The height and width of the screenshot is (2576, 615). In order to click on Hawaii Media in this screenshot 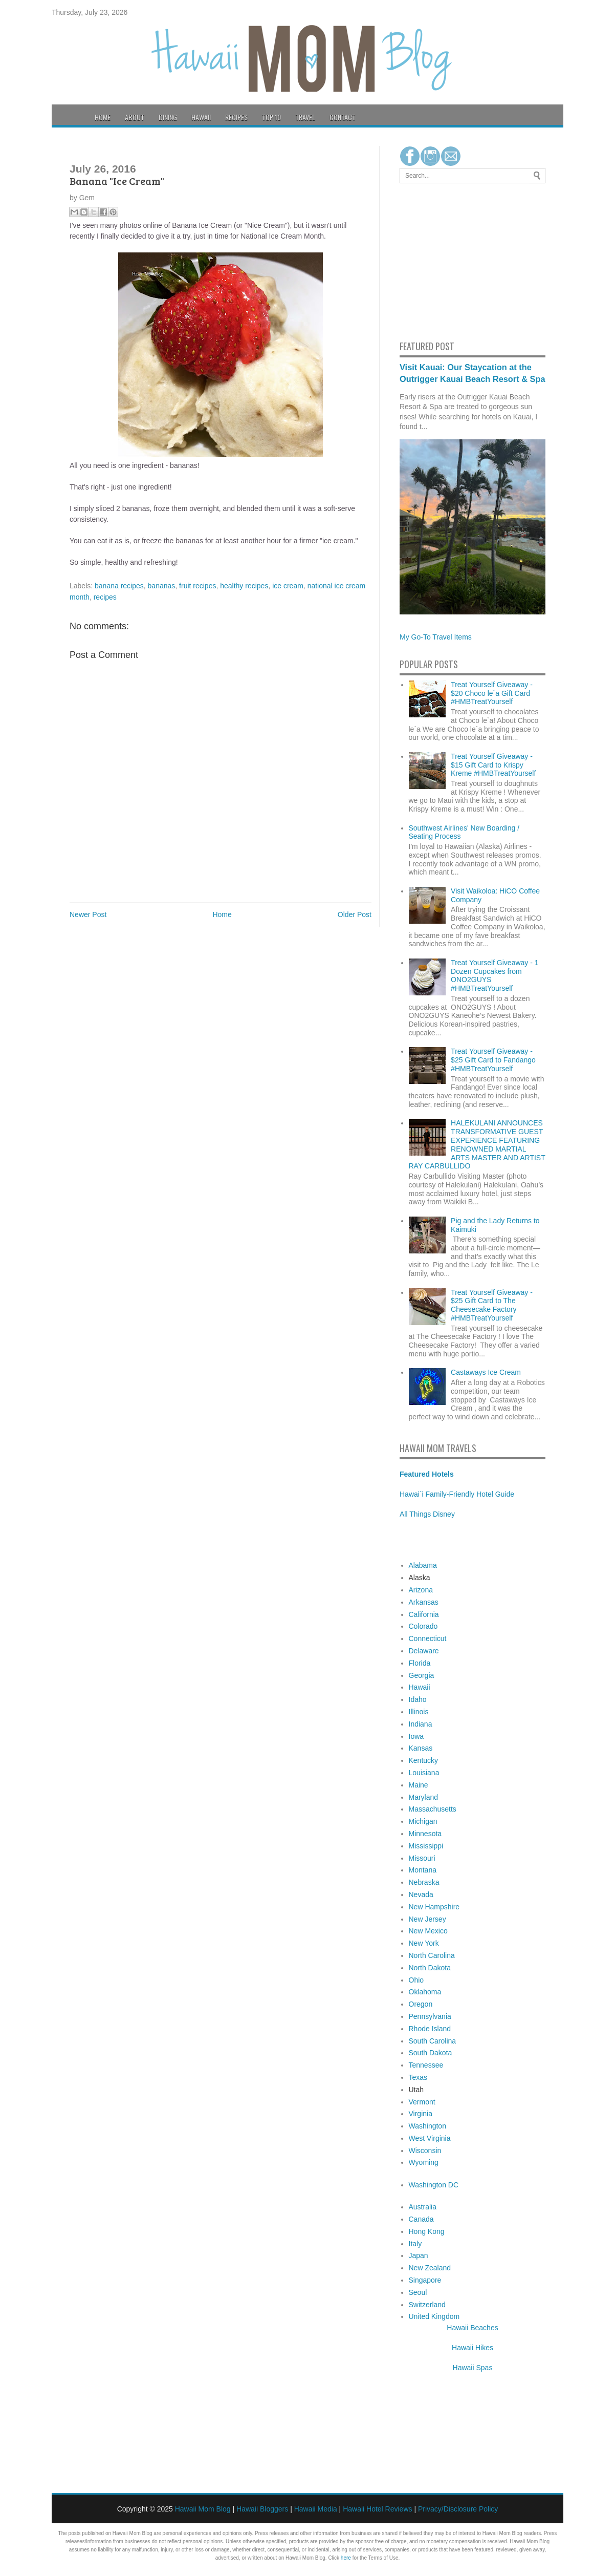, I will do `click(315, 2509)`.